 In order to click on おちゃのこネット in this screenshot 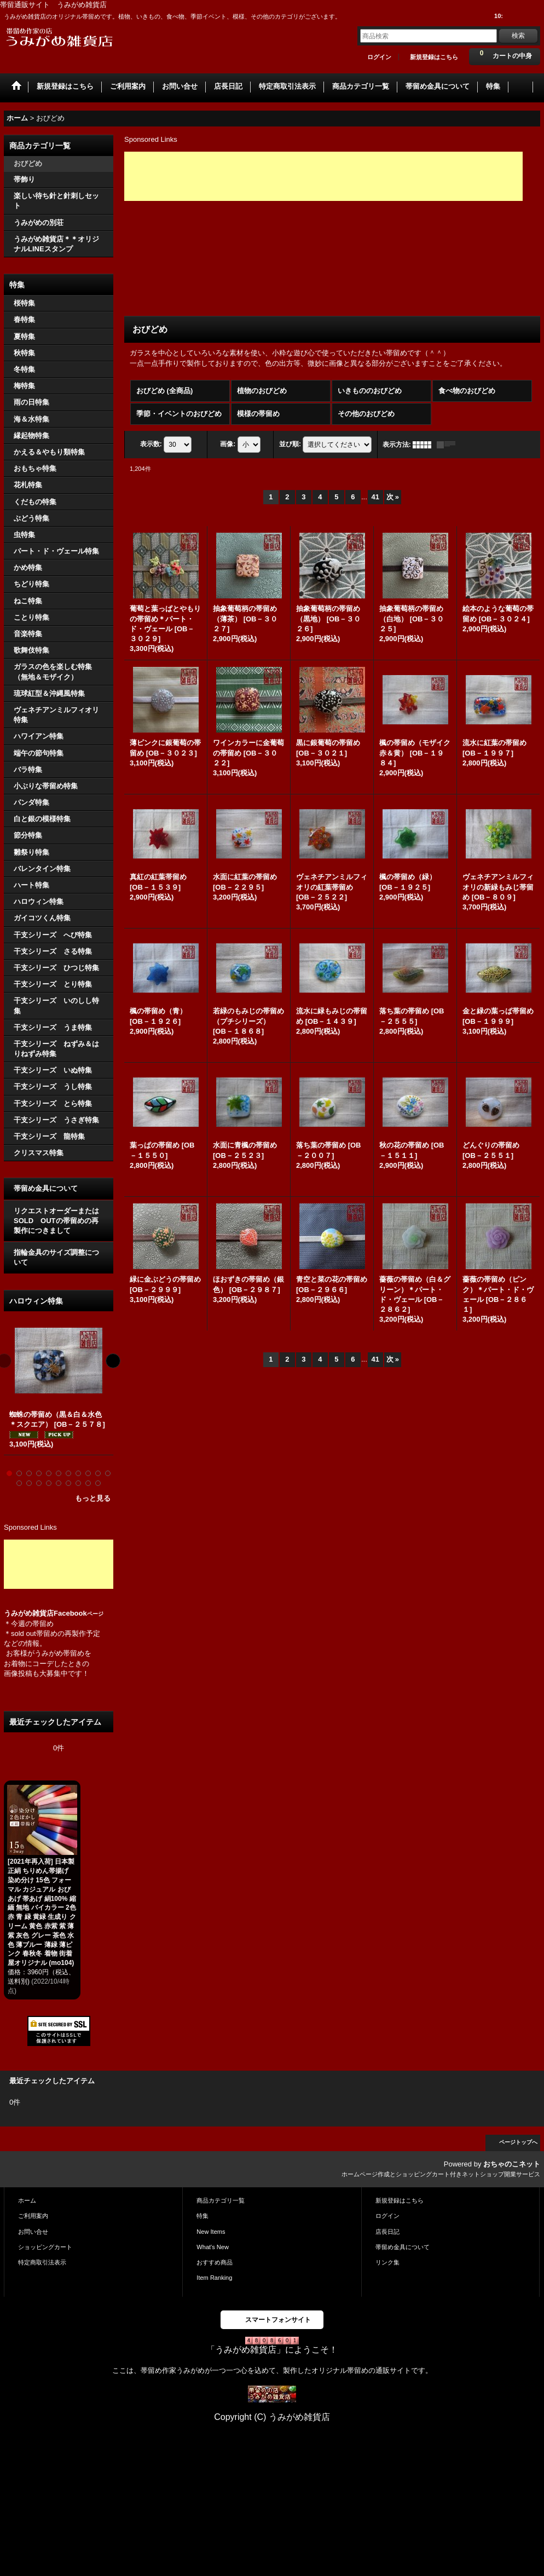, I will do `click(511, 2164)`.